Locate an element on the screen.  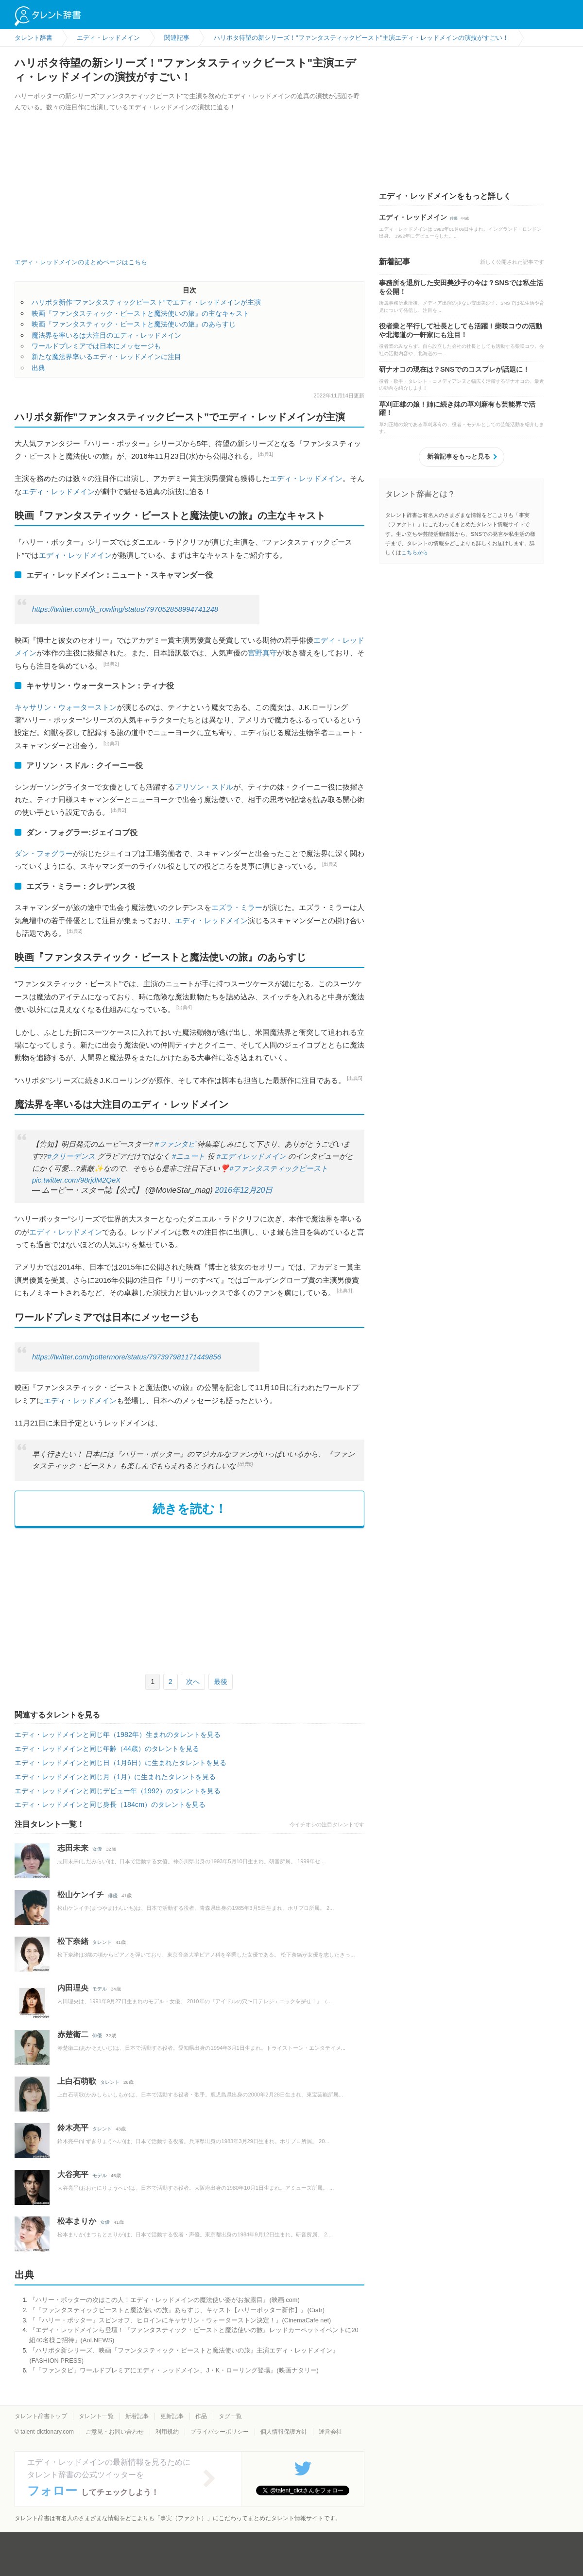
タレント is located at coordinates (102, 1942).